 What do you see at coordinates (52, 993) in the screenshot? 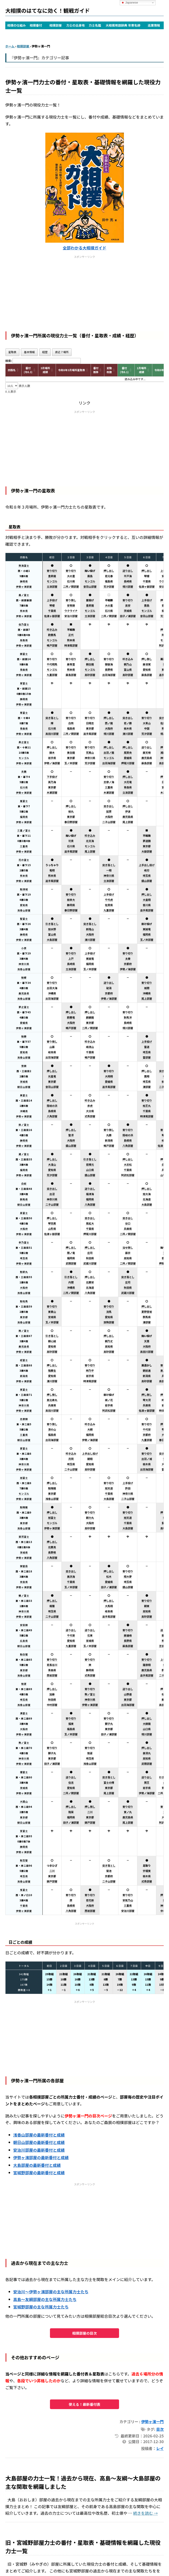
I see `沖縄県` at bounding box center [52, 993].